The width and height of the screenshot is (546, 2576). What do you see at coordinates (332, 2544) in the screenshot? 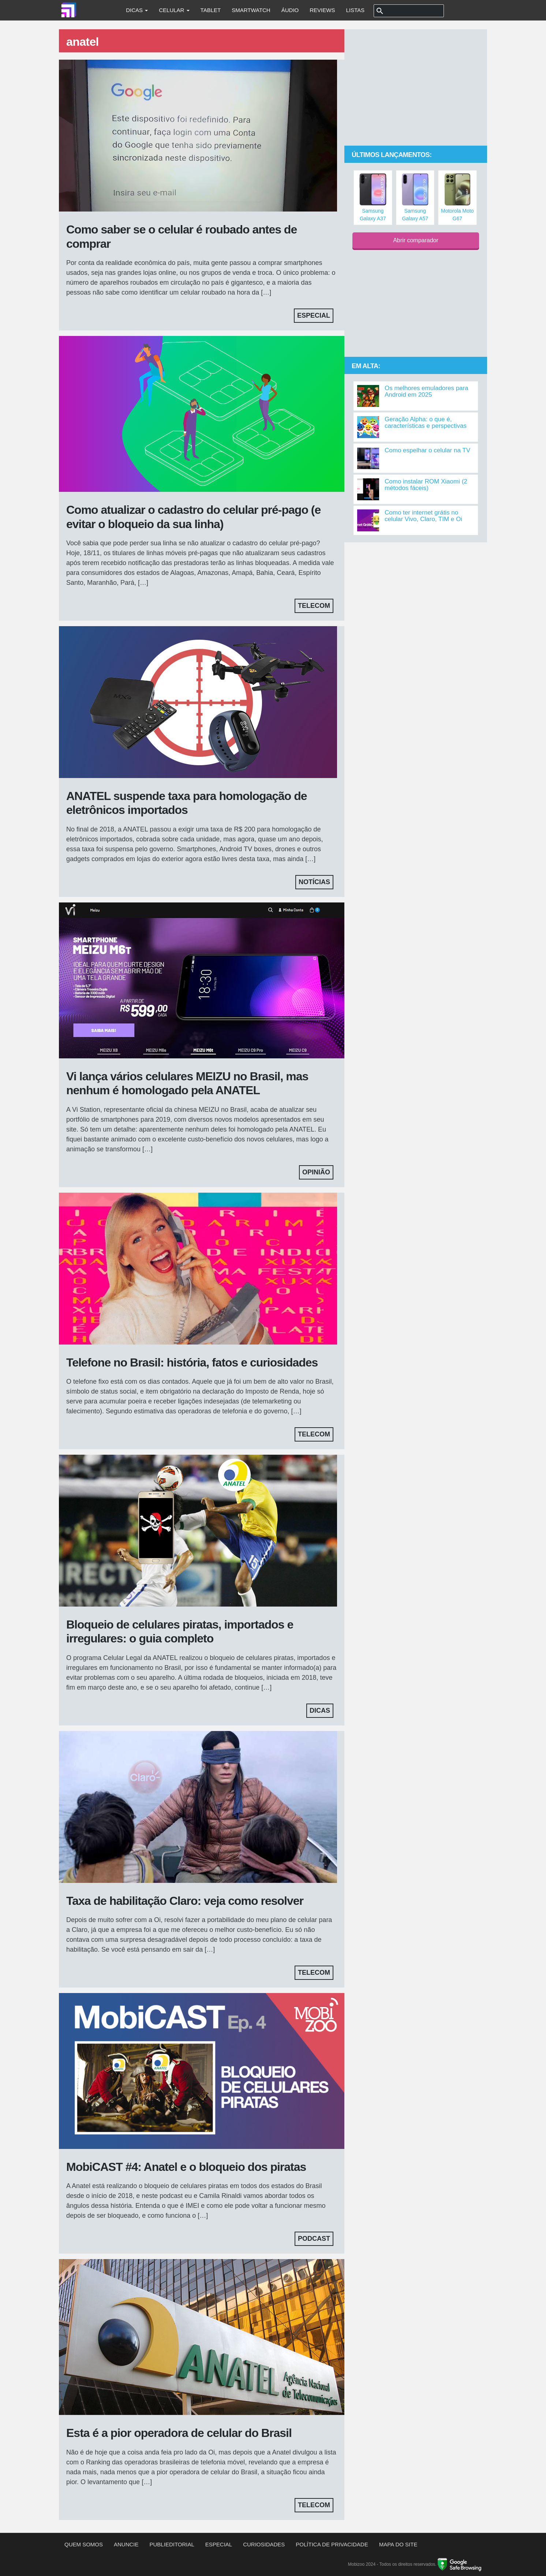
I see `Política de privacidade` at bounding box center [332, 2544].